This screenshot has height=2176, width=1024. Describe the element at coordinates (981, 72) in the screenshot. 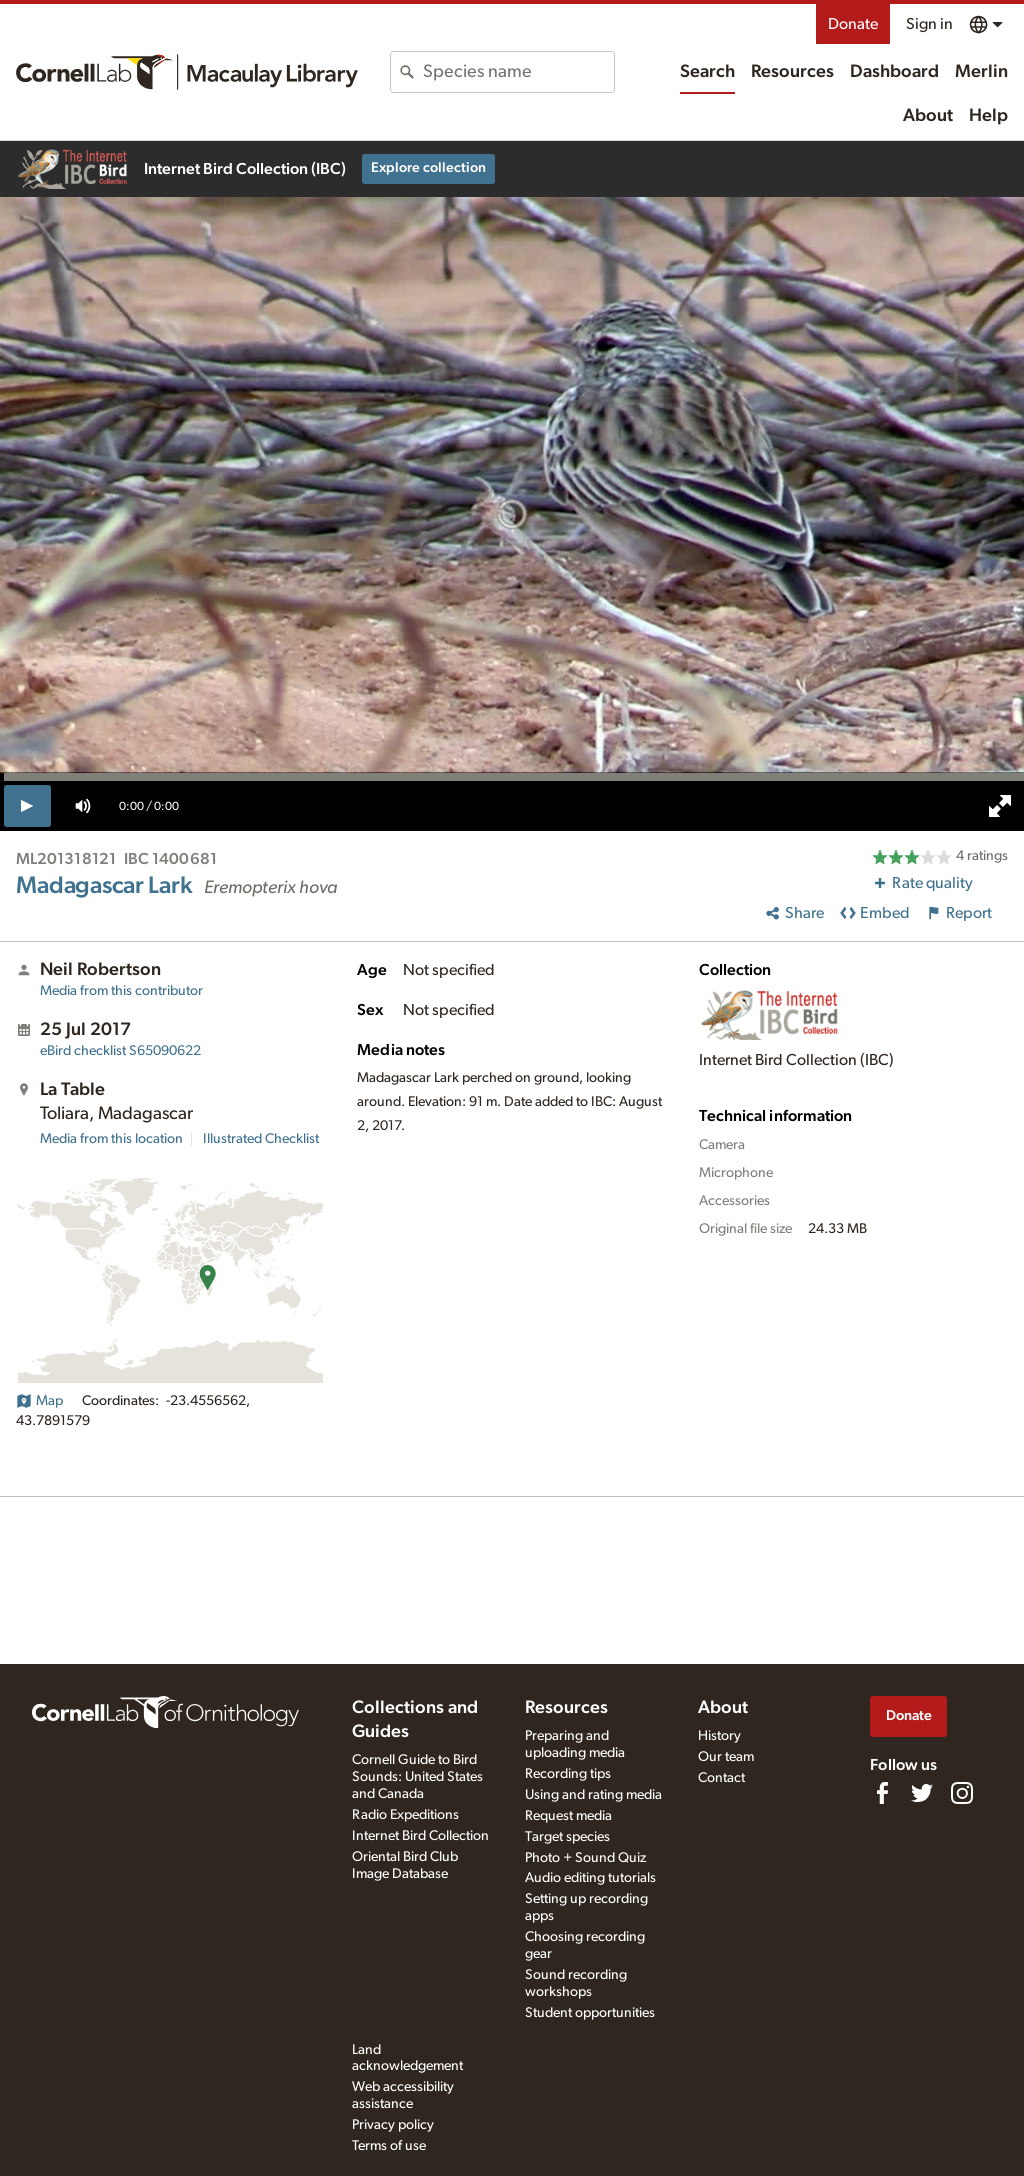

I see `Merlin` at that location.